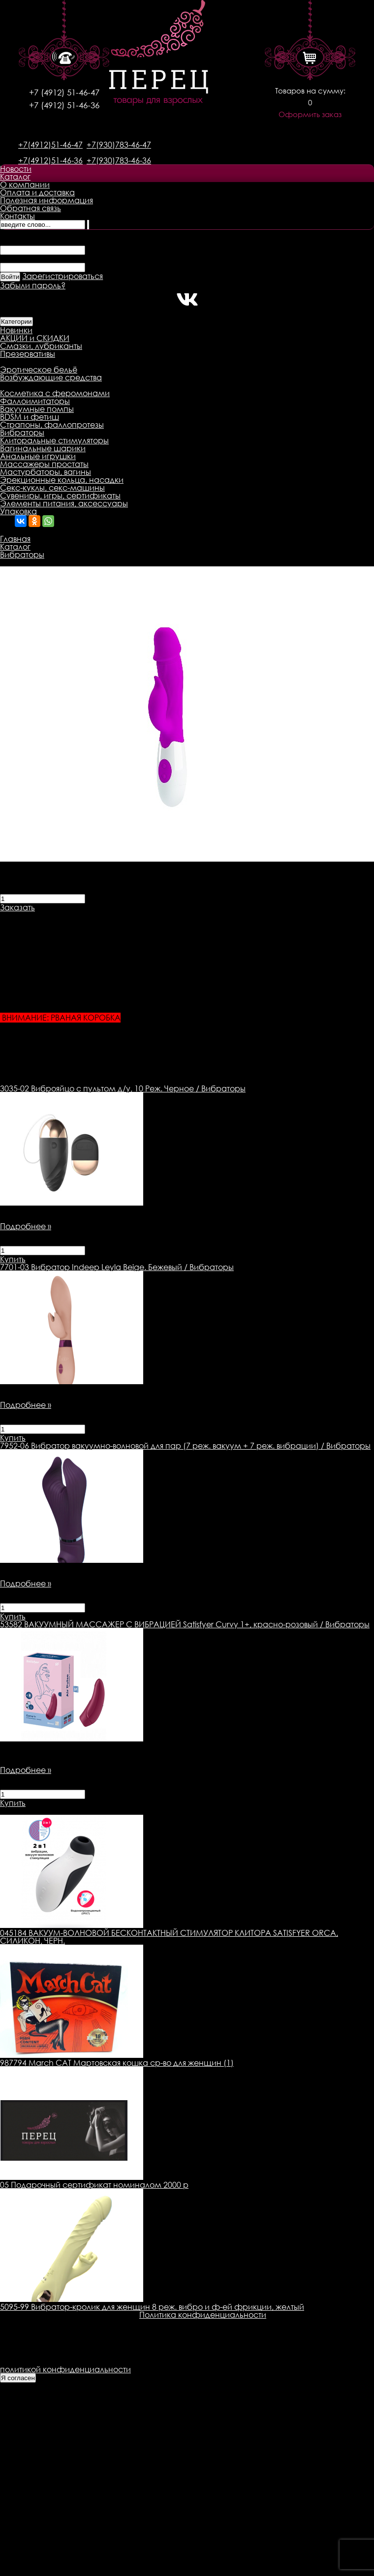 Image resolution: width=374 pixels, height=2576 pixels. Describe the element at coordinates (119, 160) in the screenshot. I see `+7(930)783-46-36` at that location.